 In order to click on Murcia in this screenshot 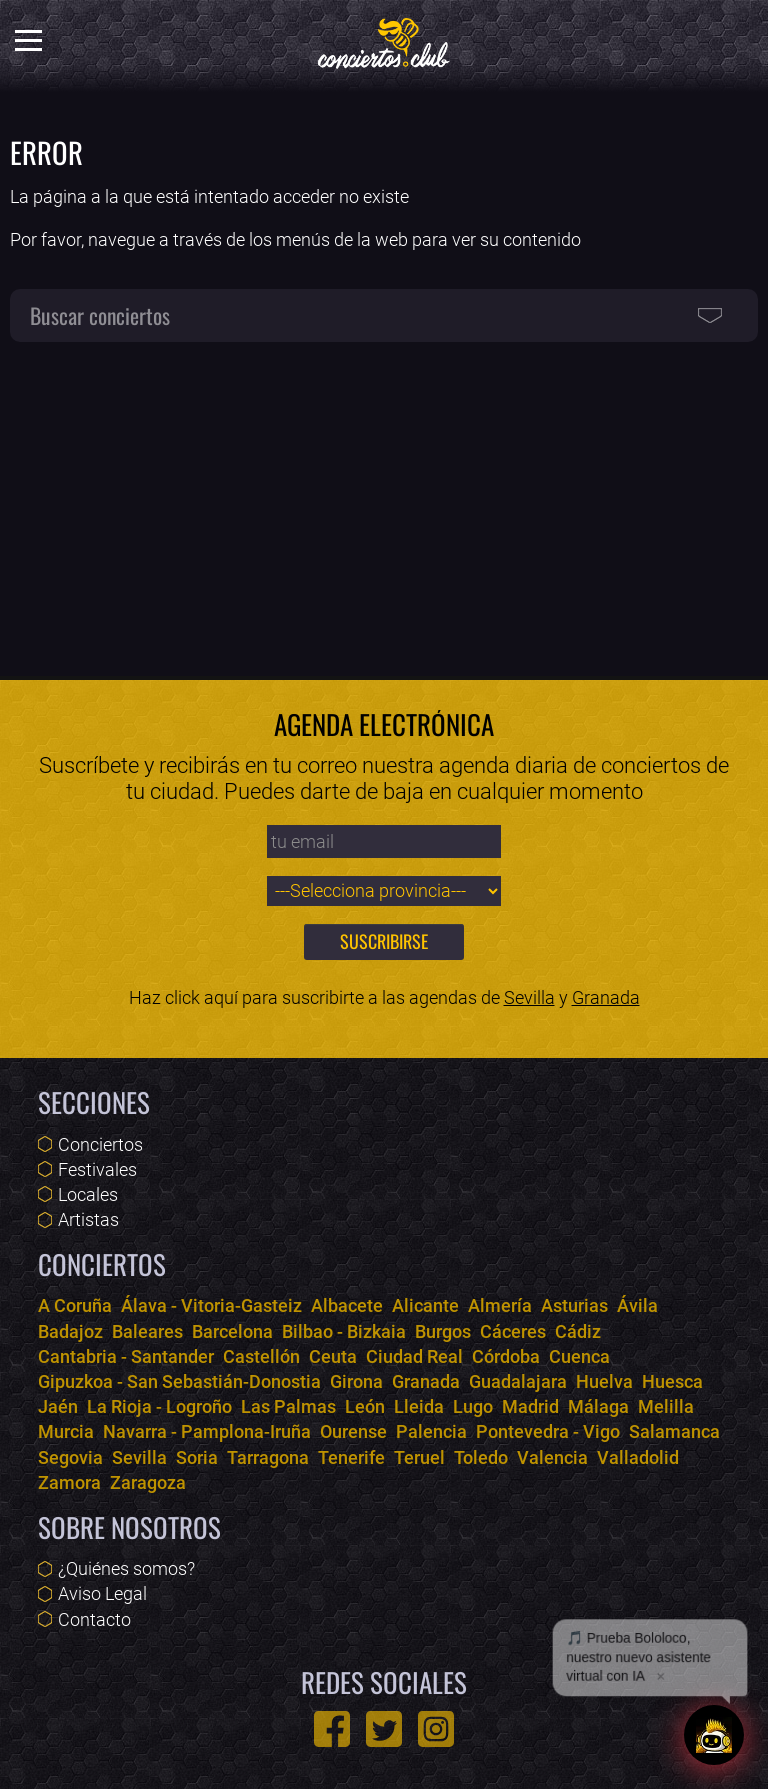, I will do `click(66, 1431)`.